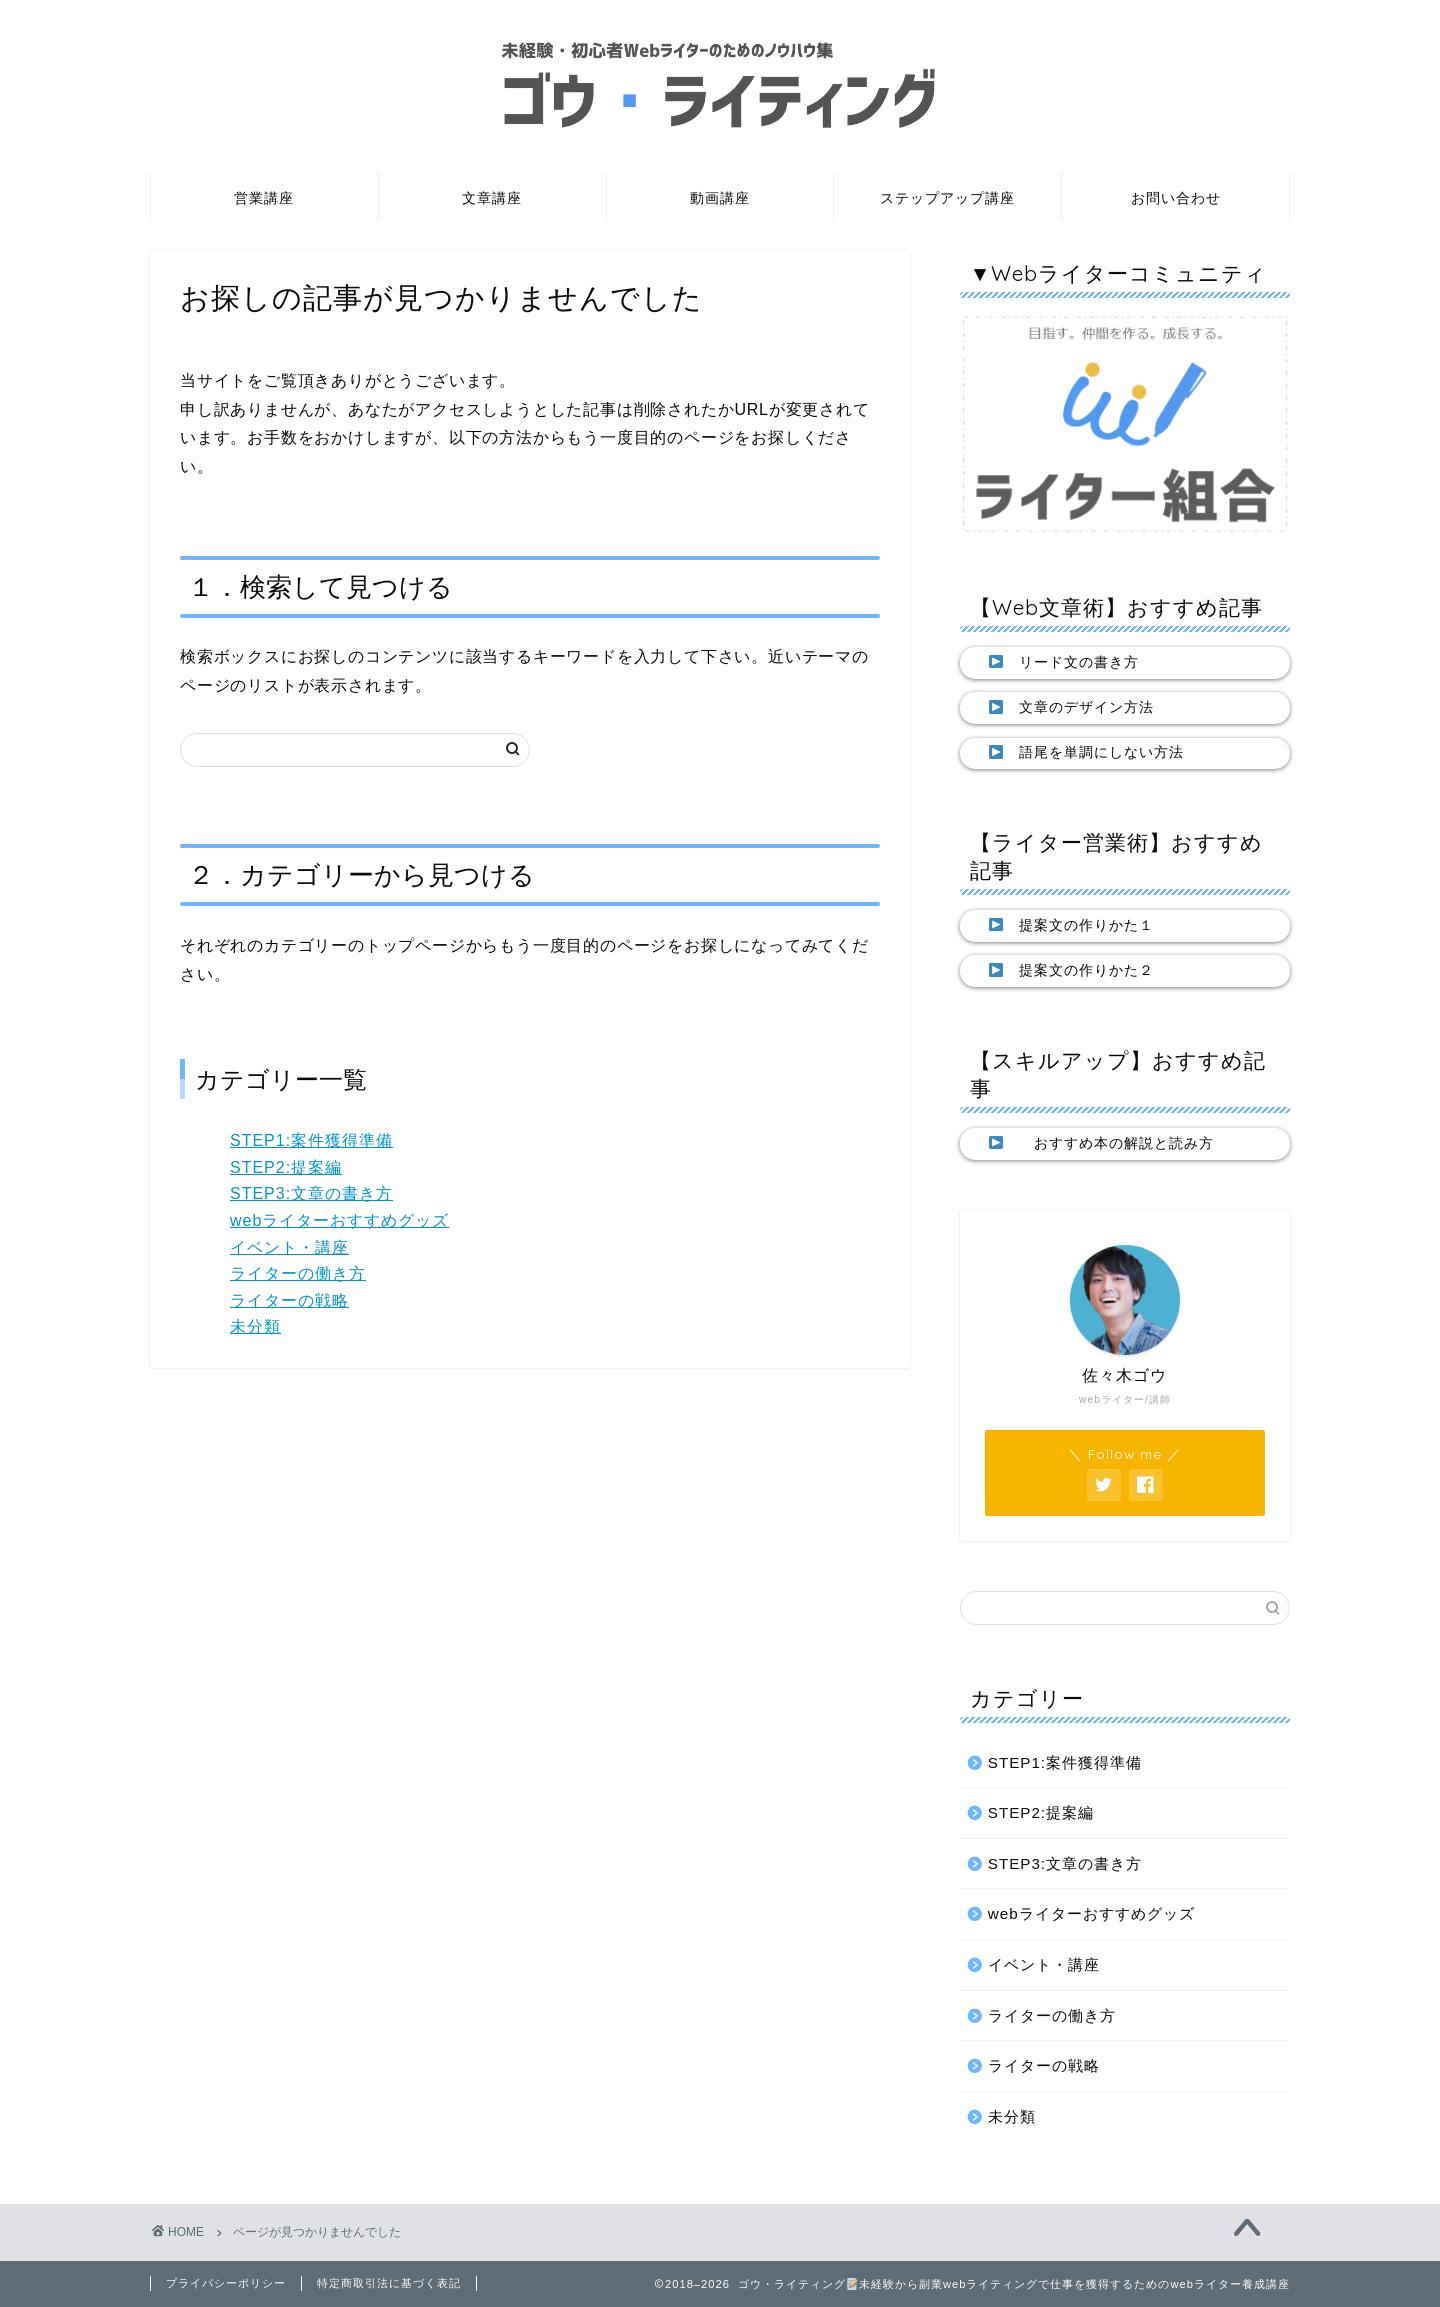  Describe the element at coordinates (492, 198) in the screenshot. I see `文章講座` at that location.